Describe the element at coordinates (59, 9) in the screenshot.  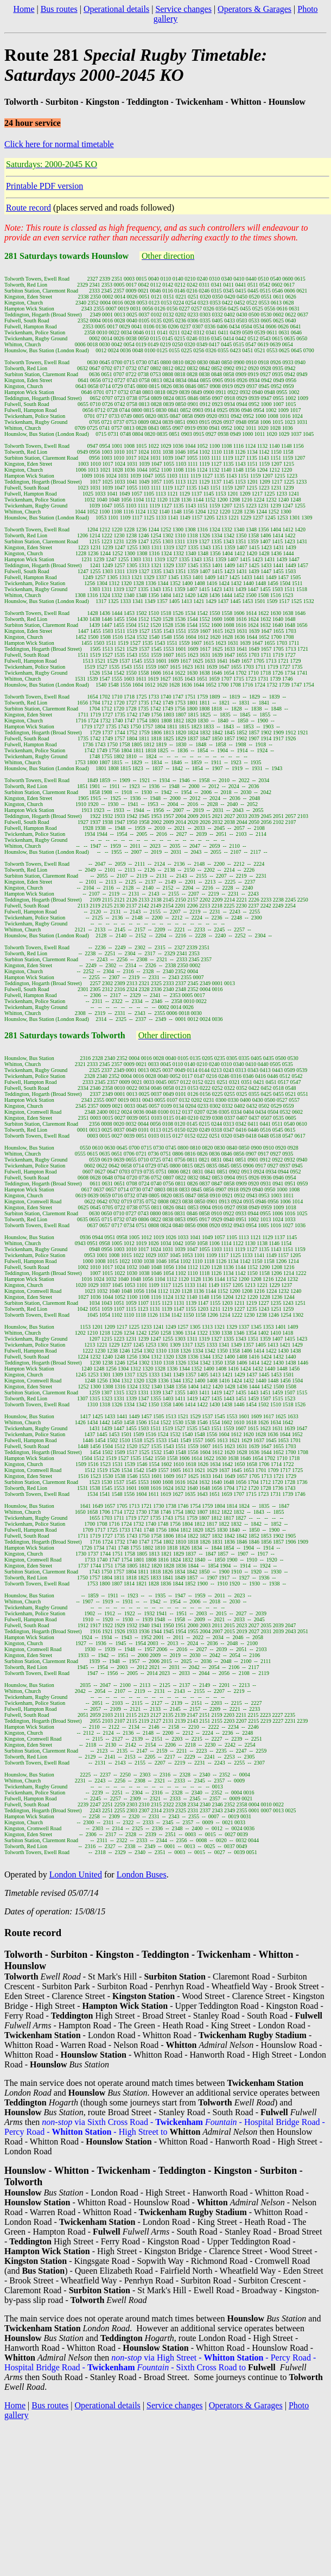
I see `Bus routes` at that location.